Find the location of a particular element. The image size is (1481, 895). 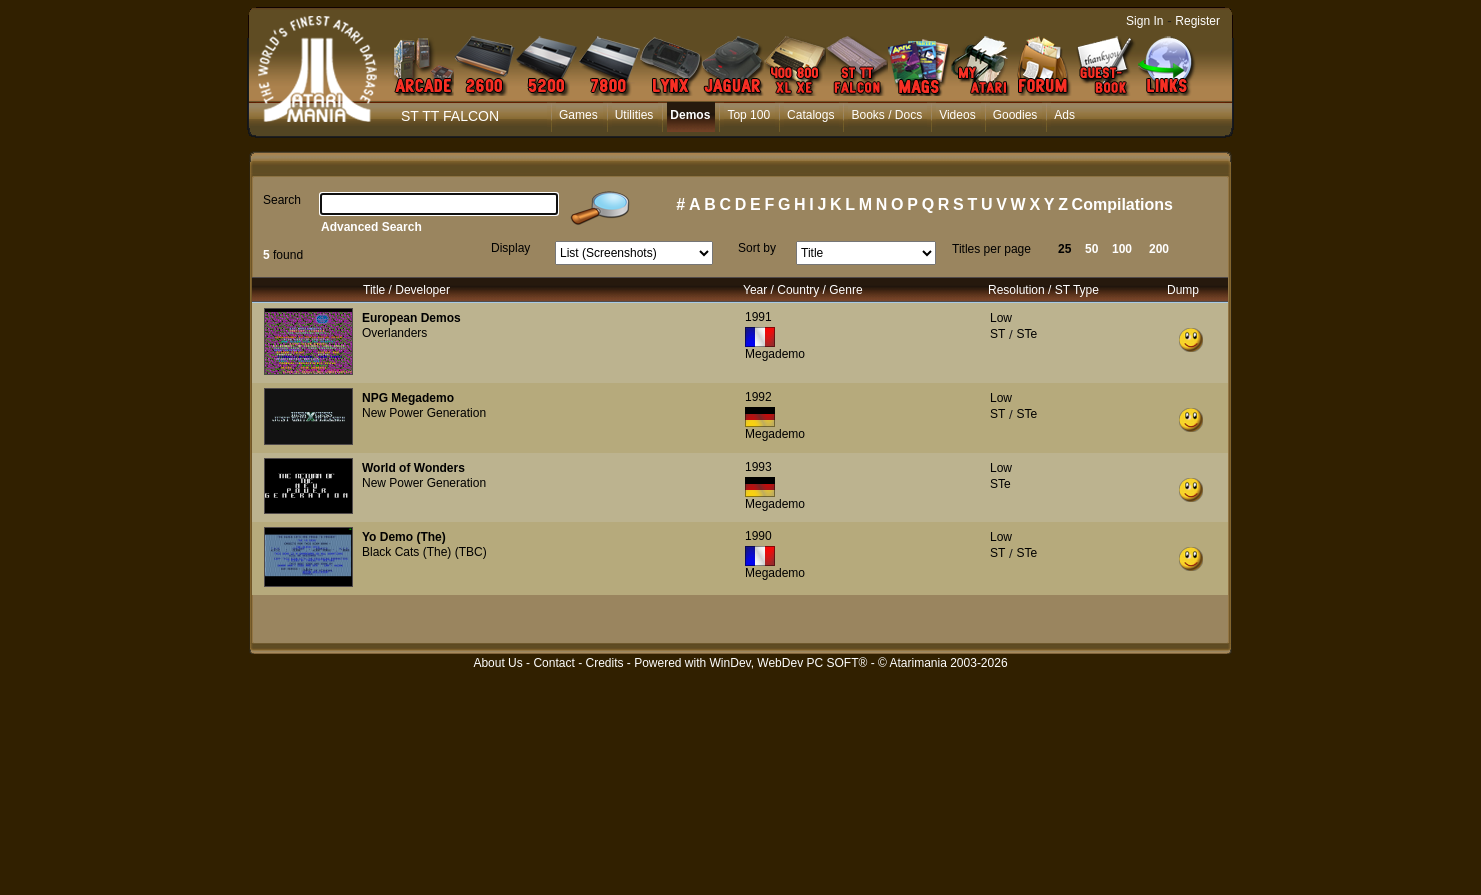

Titles per page is located at coordinates (991, 249).